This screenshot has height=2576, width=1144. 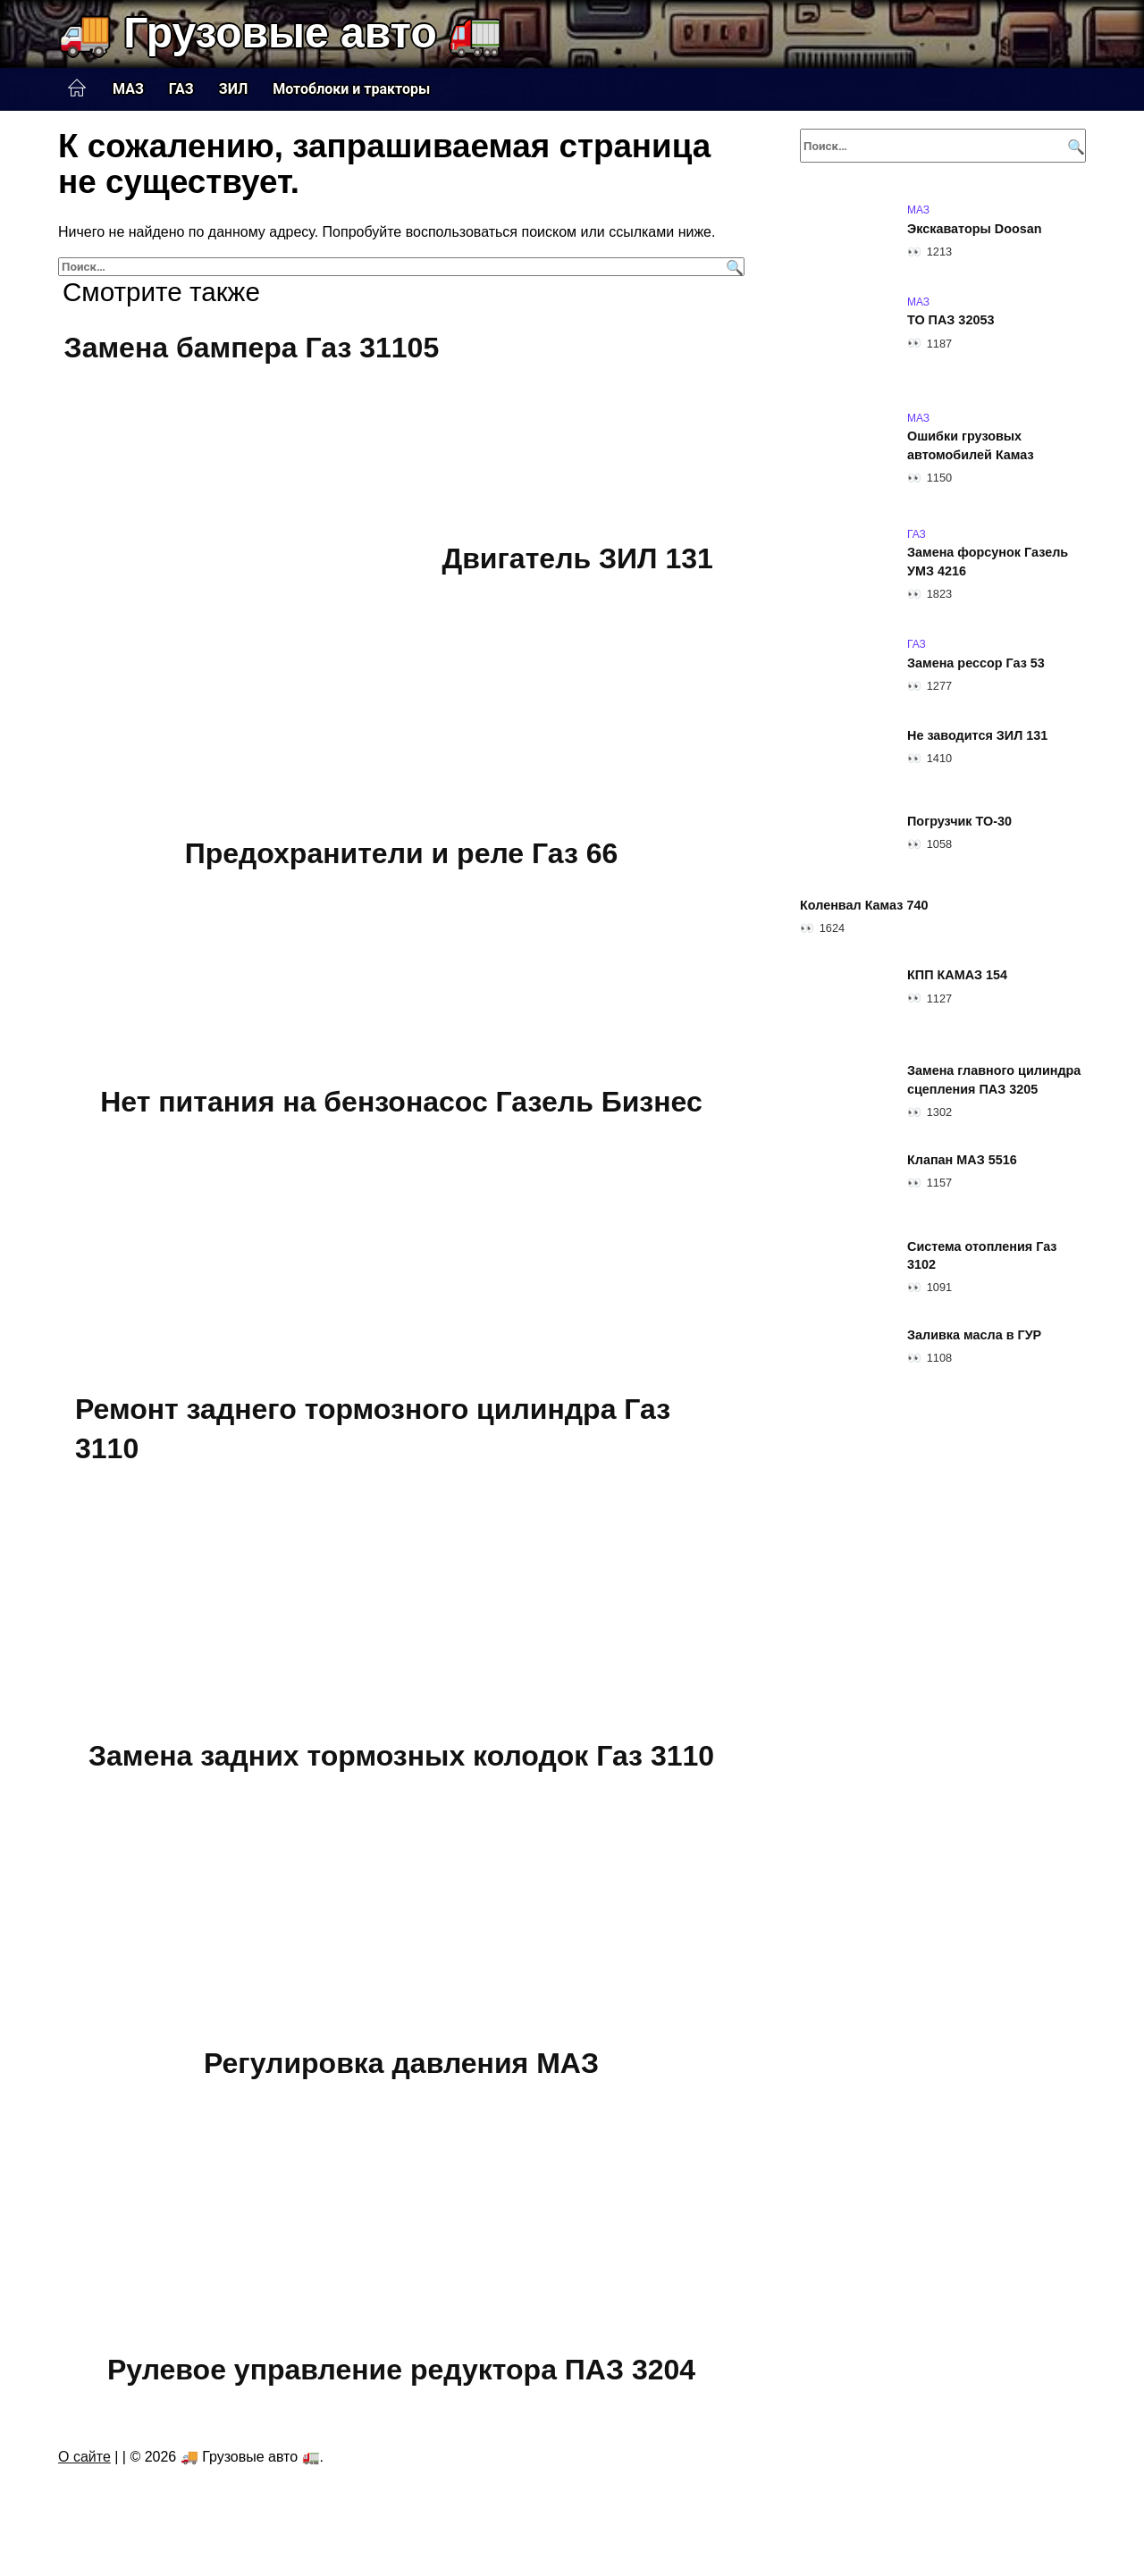 I want to click on ТО ПАЗ 32053, so click(x=950, y=321).